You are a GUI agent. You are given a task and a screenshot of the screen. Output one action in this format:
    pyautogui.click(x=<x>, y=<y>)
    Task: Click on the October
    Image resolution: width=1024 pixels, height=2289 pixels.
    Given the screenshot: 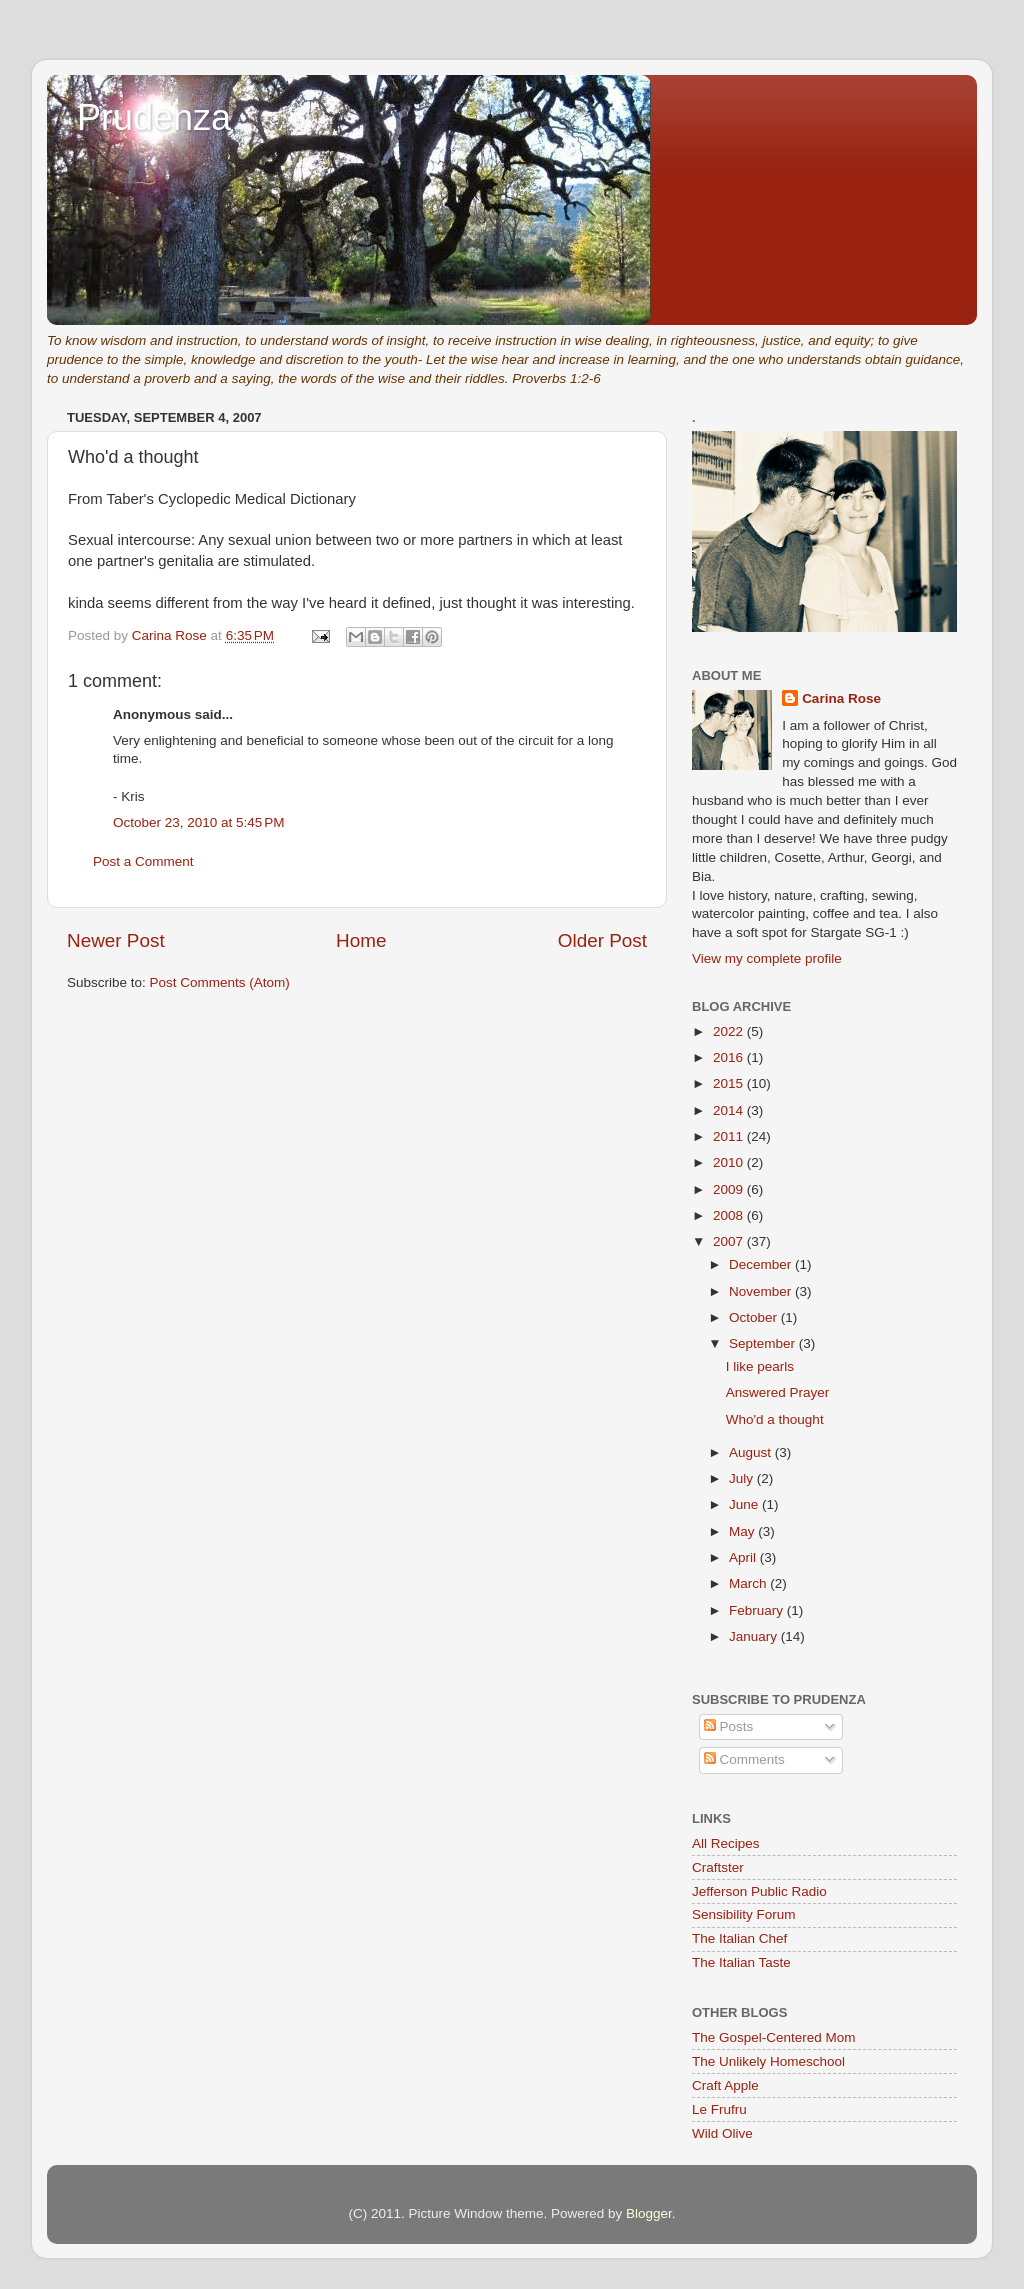 What is the action you would take?
    pyautogui.click(x=755, y=1317)
    